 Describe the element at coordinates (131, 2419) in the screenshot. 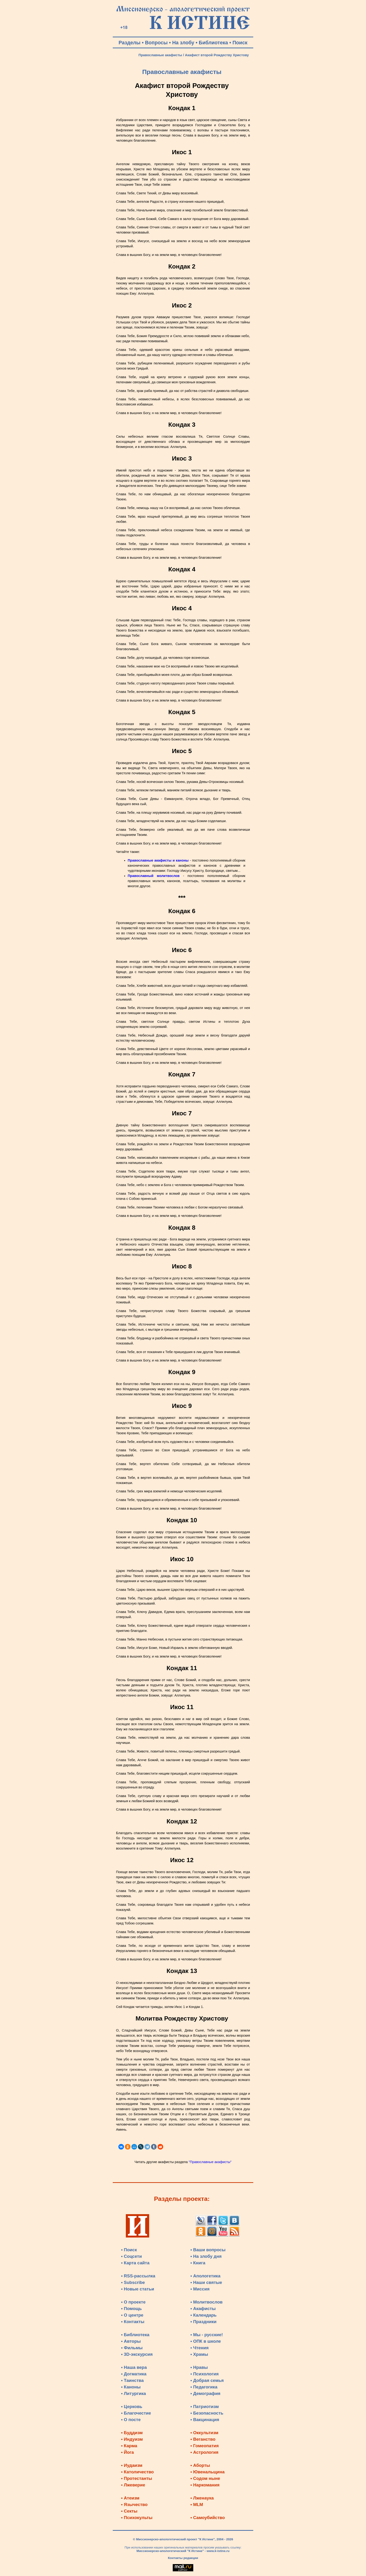

I see `• О посте` at that location.